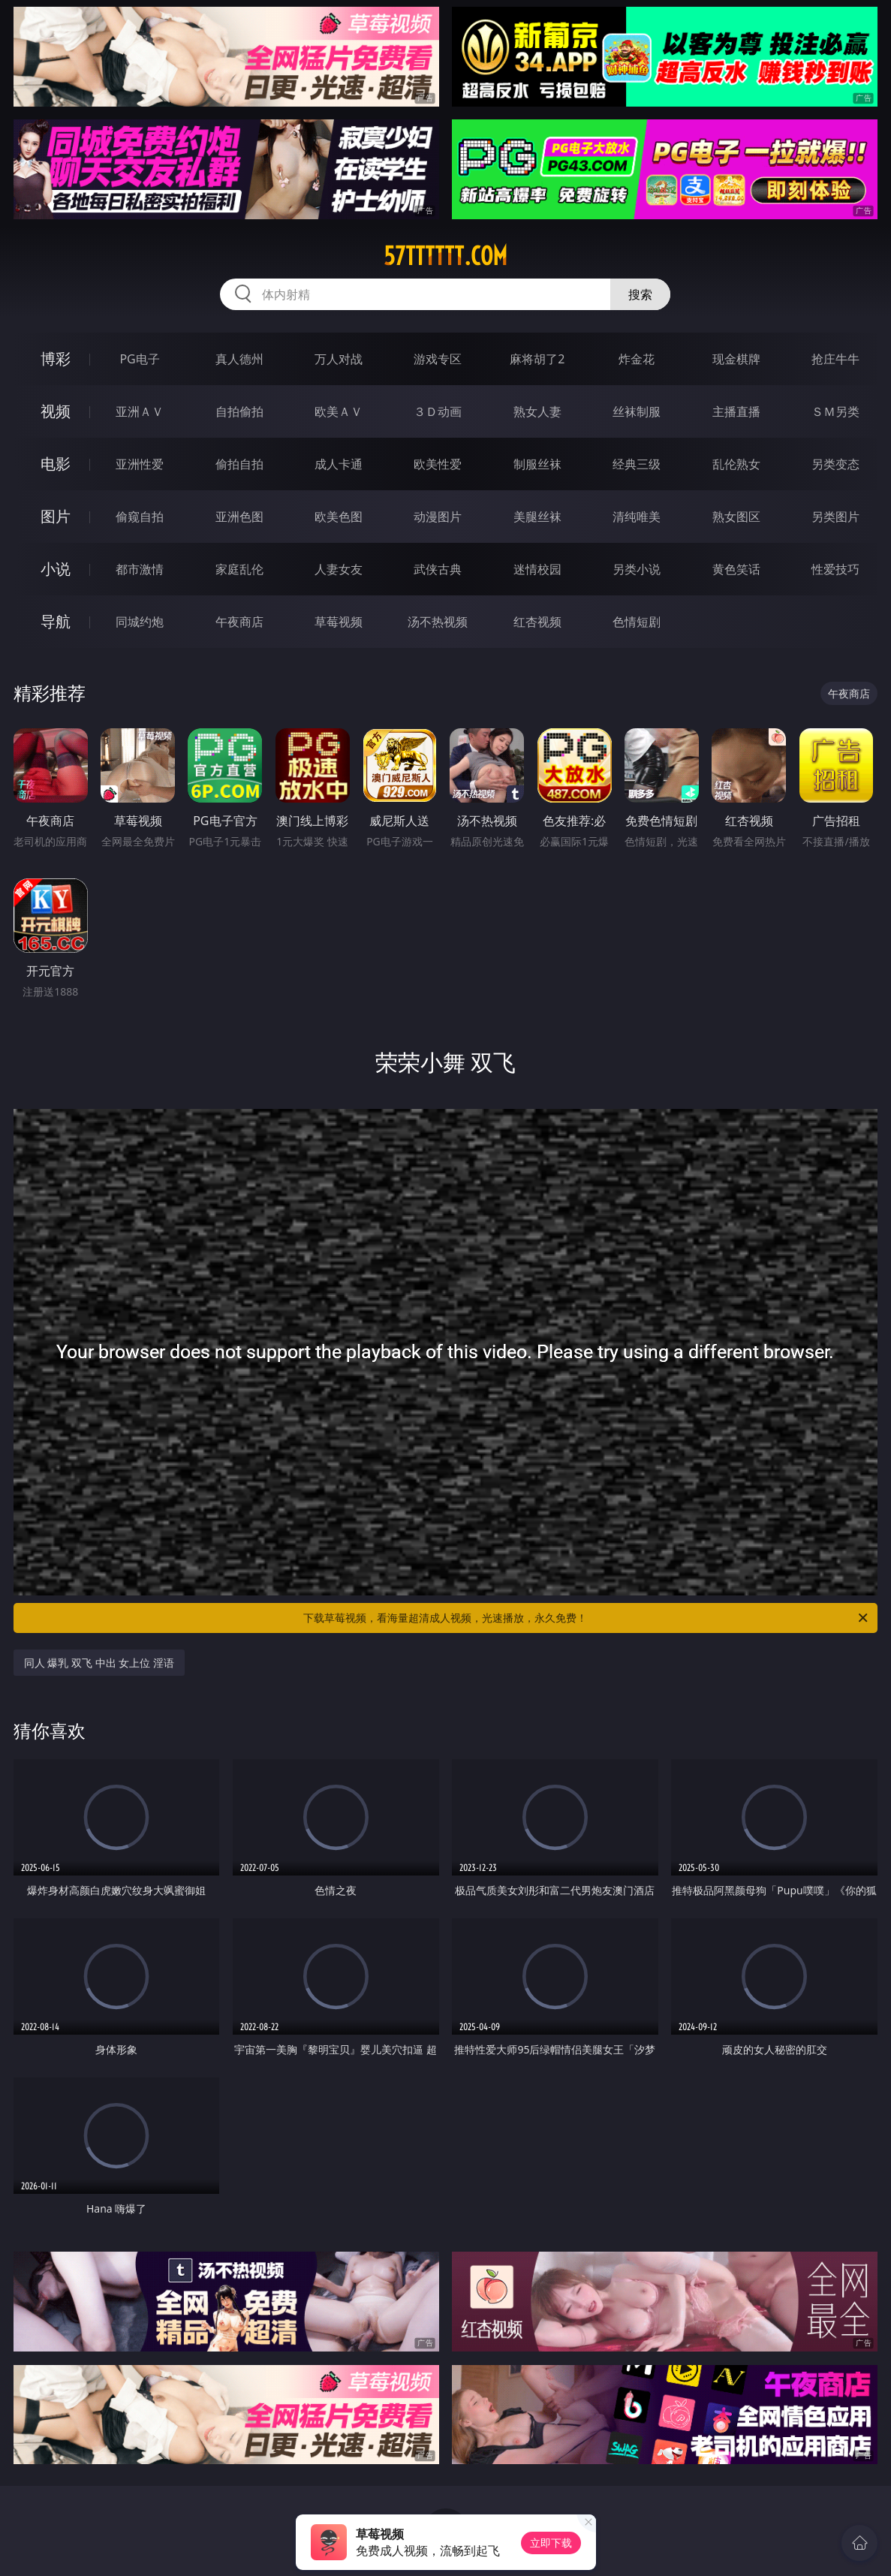  Describe the element at coordinates (551, 2542) in the screenshot. I see `立即下载` at that location.